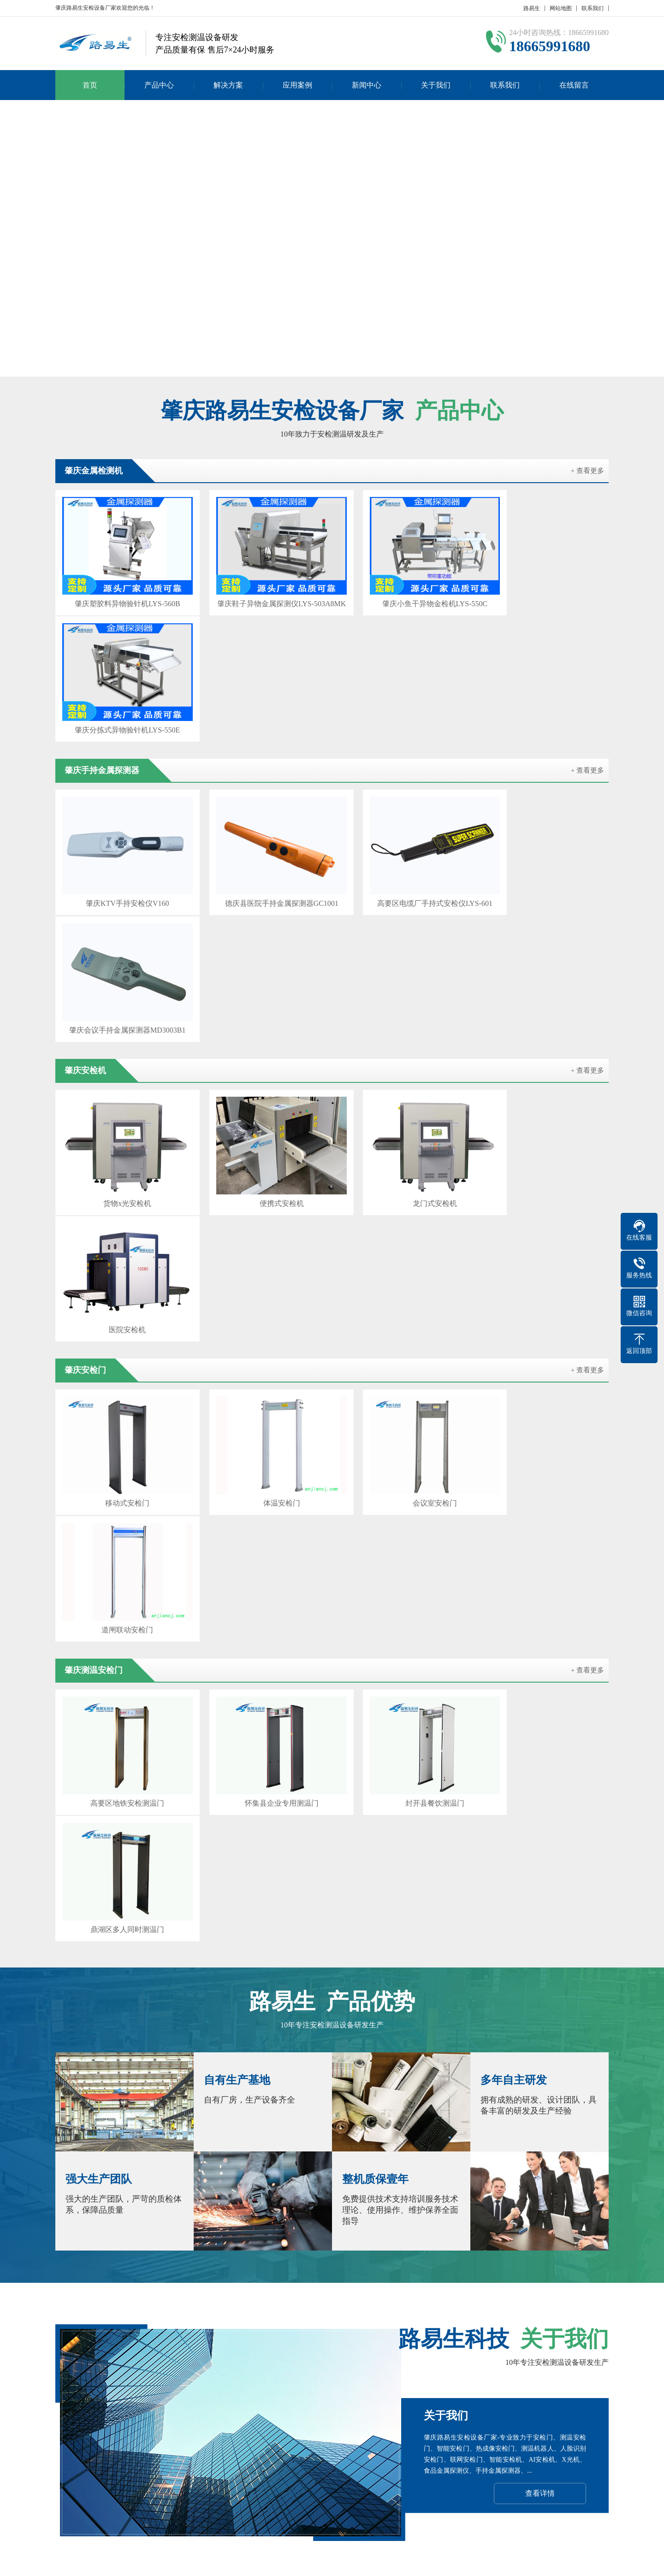 This screenshot has width=664, height=2576. Describe the element at coordinates (305, 2383) in the screenshot. I see `阳江安检机` at that location.